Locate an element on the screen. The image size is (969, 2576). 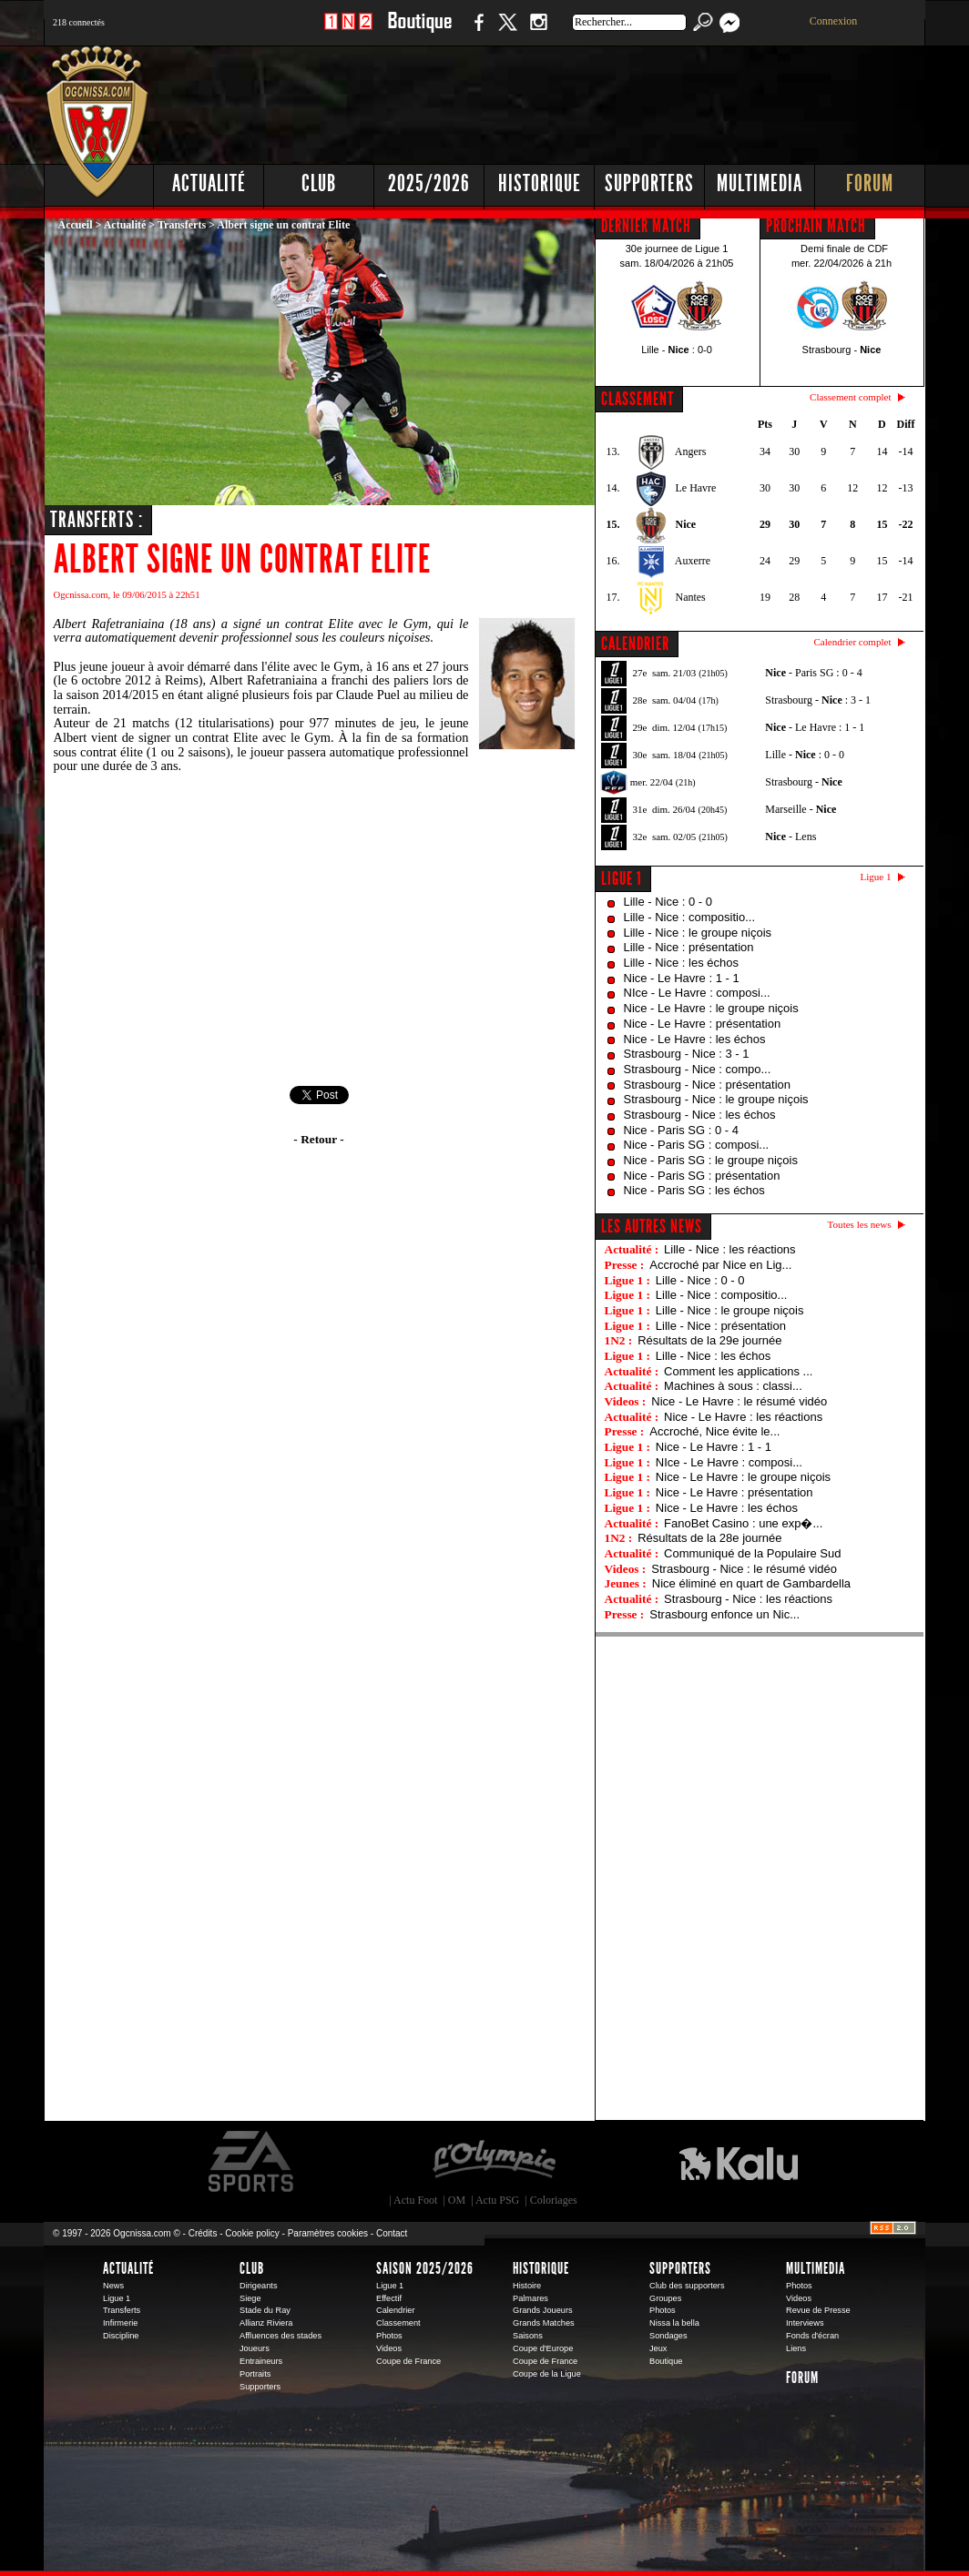
Strasbourg - : 3 - 1 is located at coordinates (818, 700).